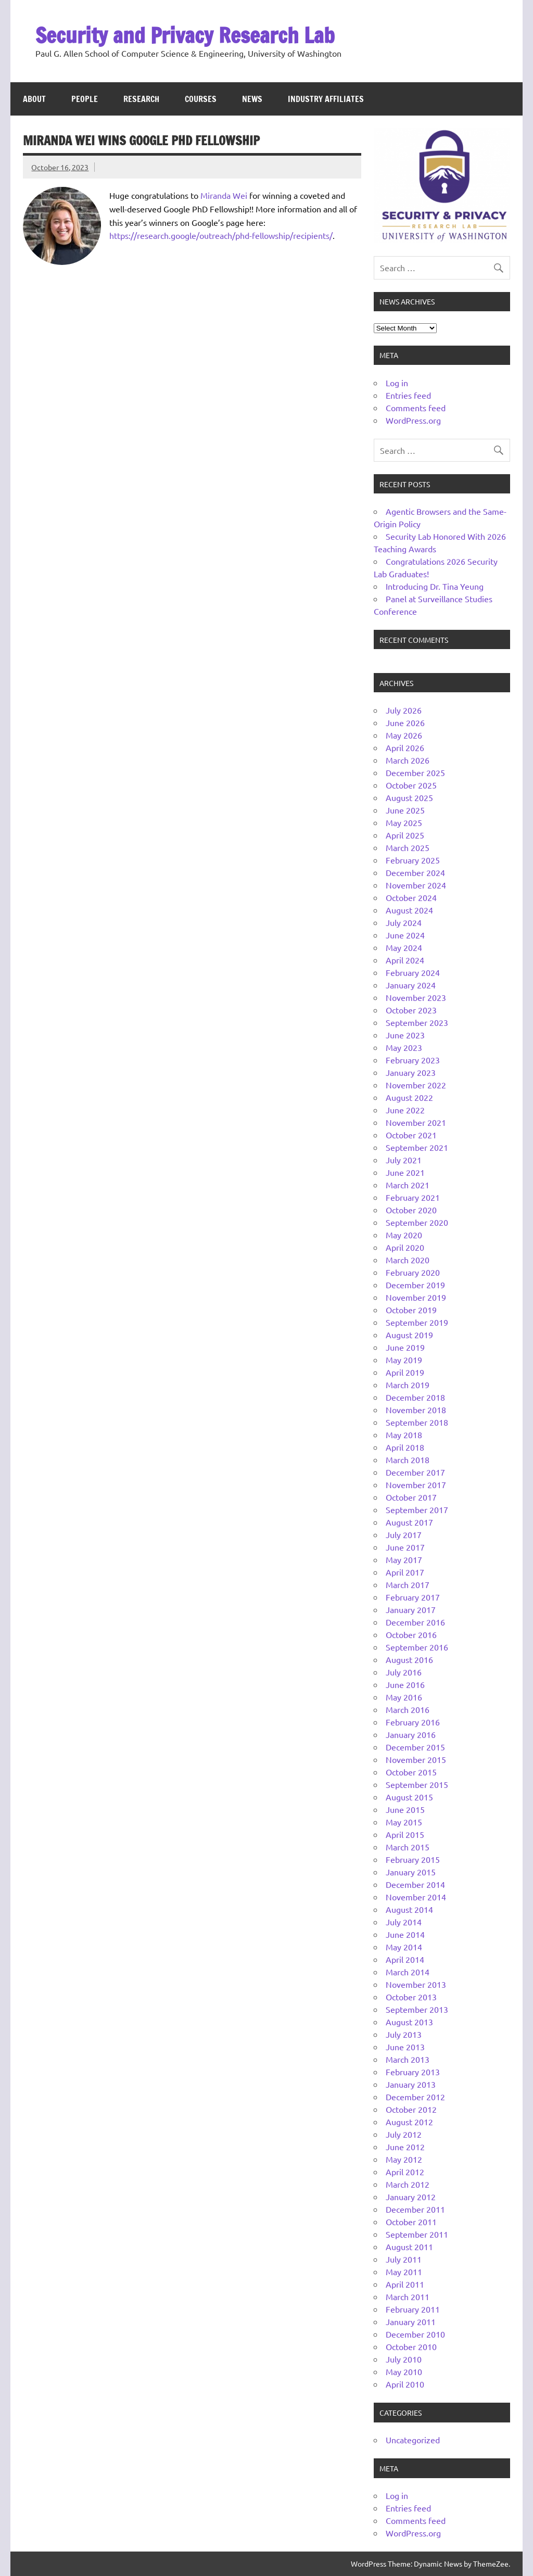  What do you see at coordinates (416, 885) in the screenshot?
I see `November 2024` at bounding box center [416, 885].